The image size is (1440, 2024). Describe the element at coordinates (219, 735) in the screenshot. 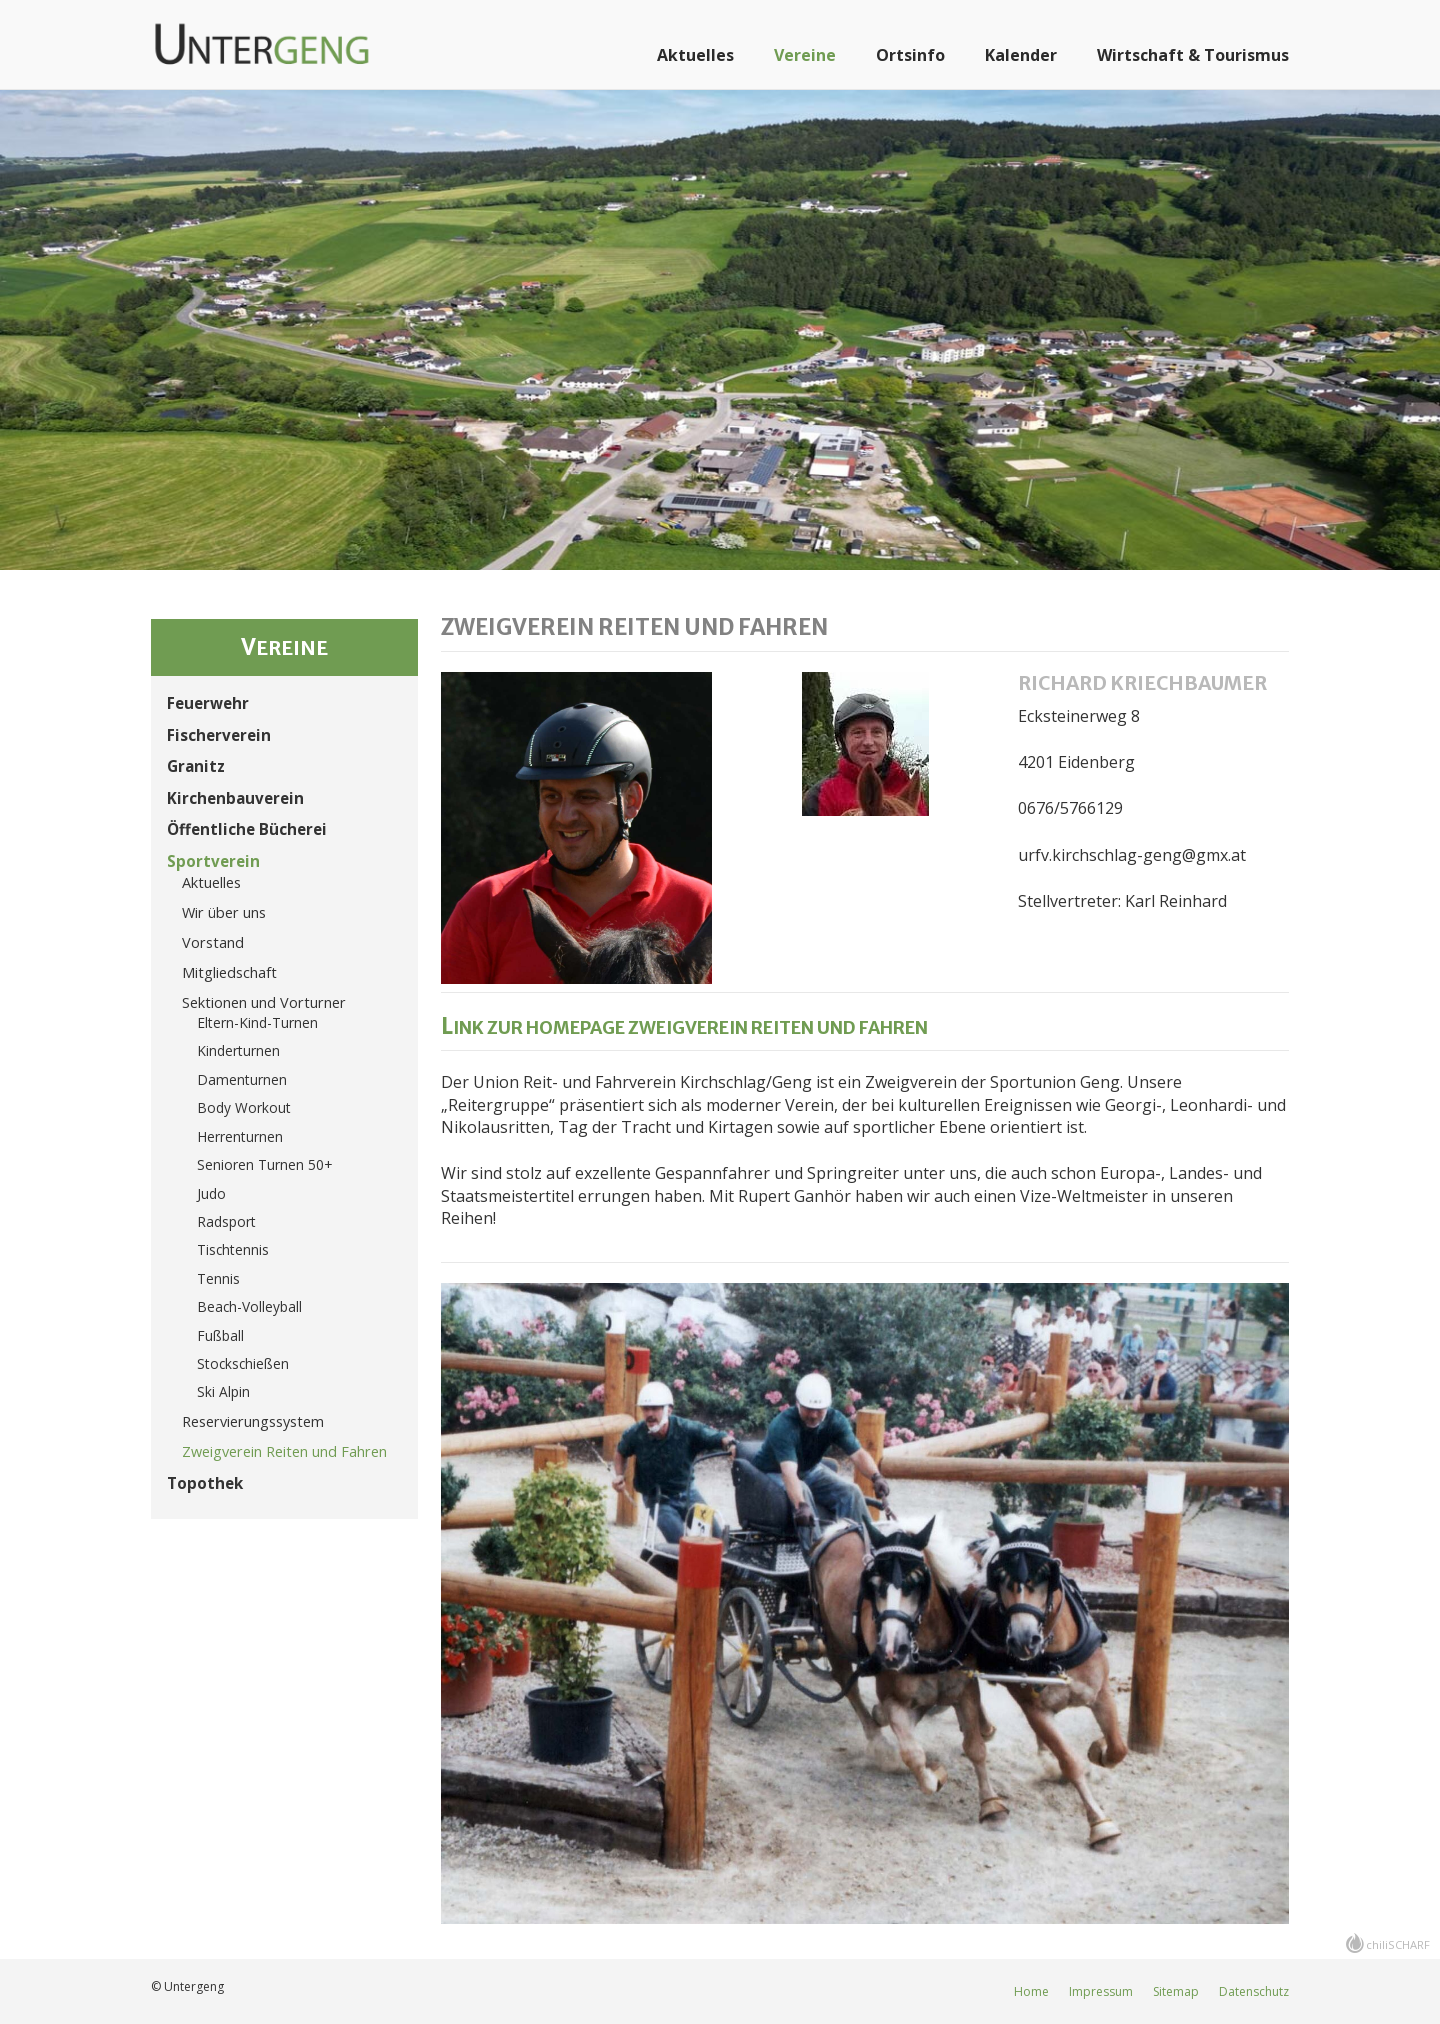

I see `Fischerverein` at that location.